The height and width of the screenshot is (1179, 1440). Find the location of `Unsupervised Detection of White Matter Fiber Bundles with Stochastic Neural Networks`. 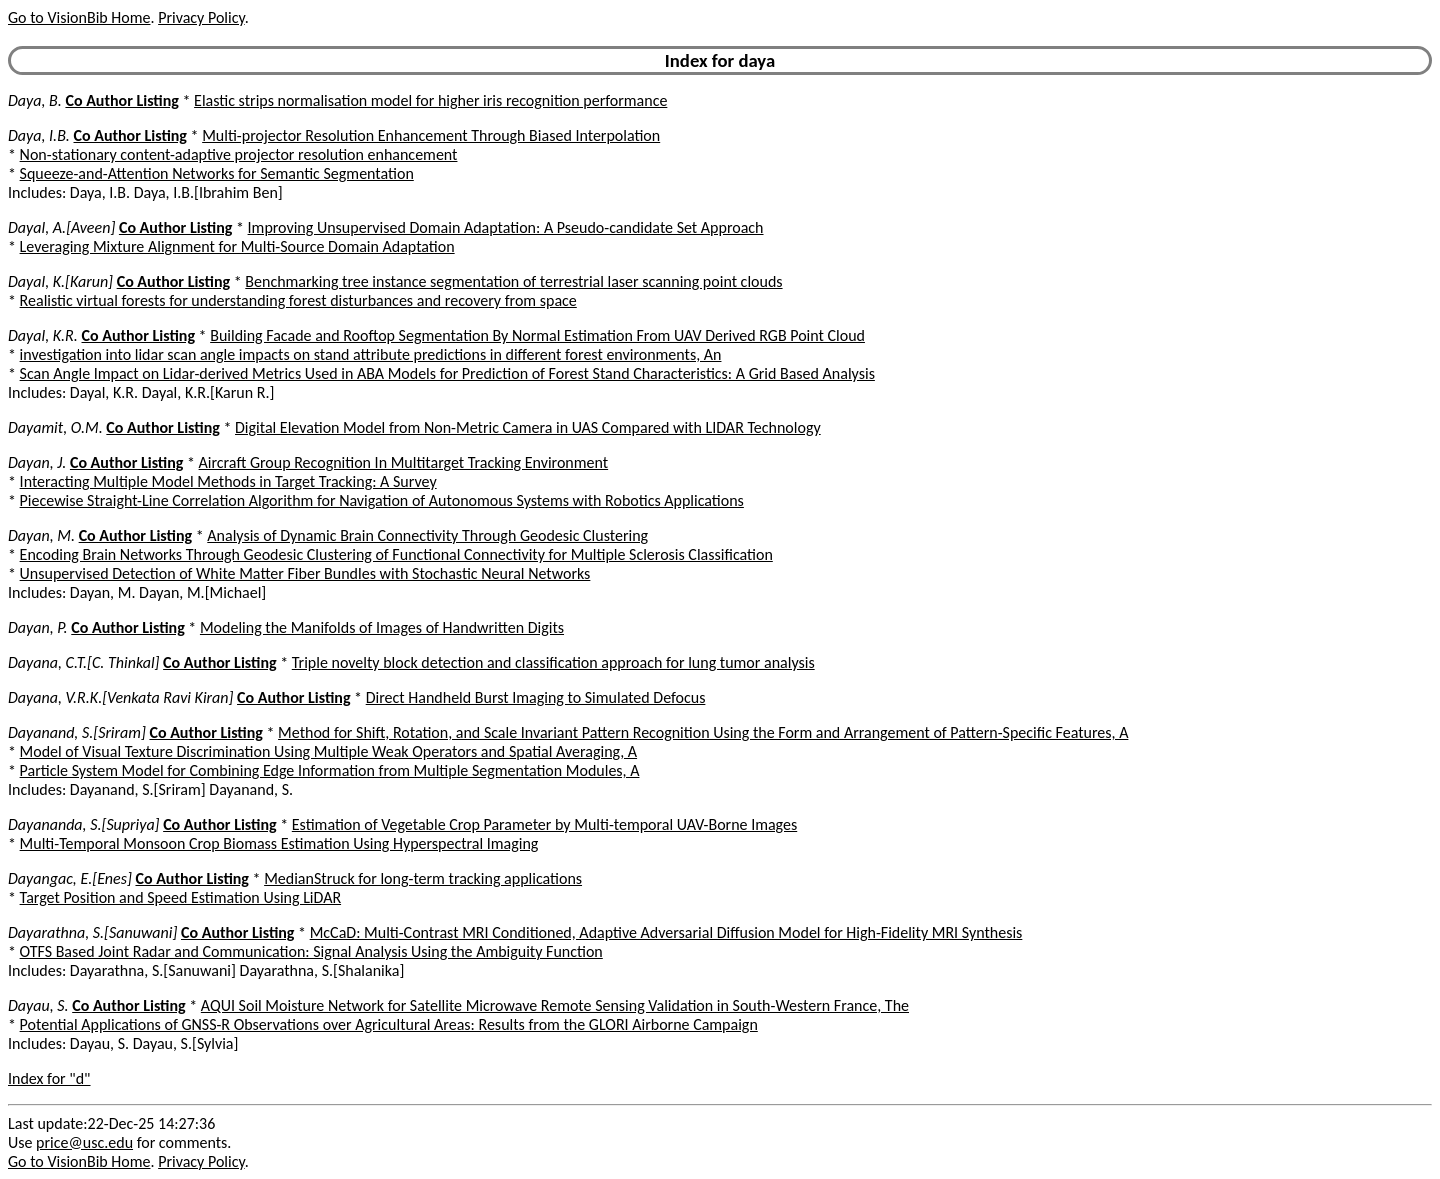

Unsupervised Detection of White Matter Fiber Bundles with Stochastic Neural Networks is located at coordinates (305, 573).